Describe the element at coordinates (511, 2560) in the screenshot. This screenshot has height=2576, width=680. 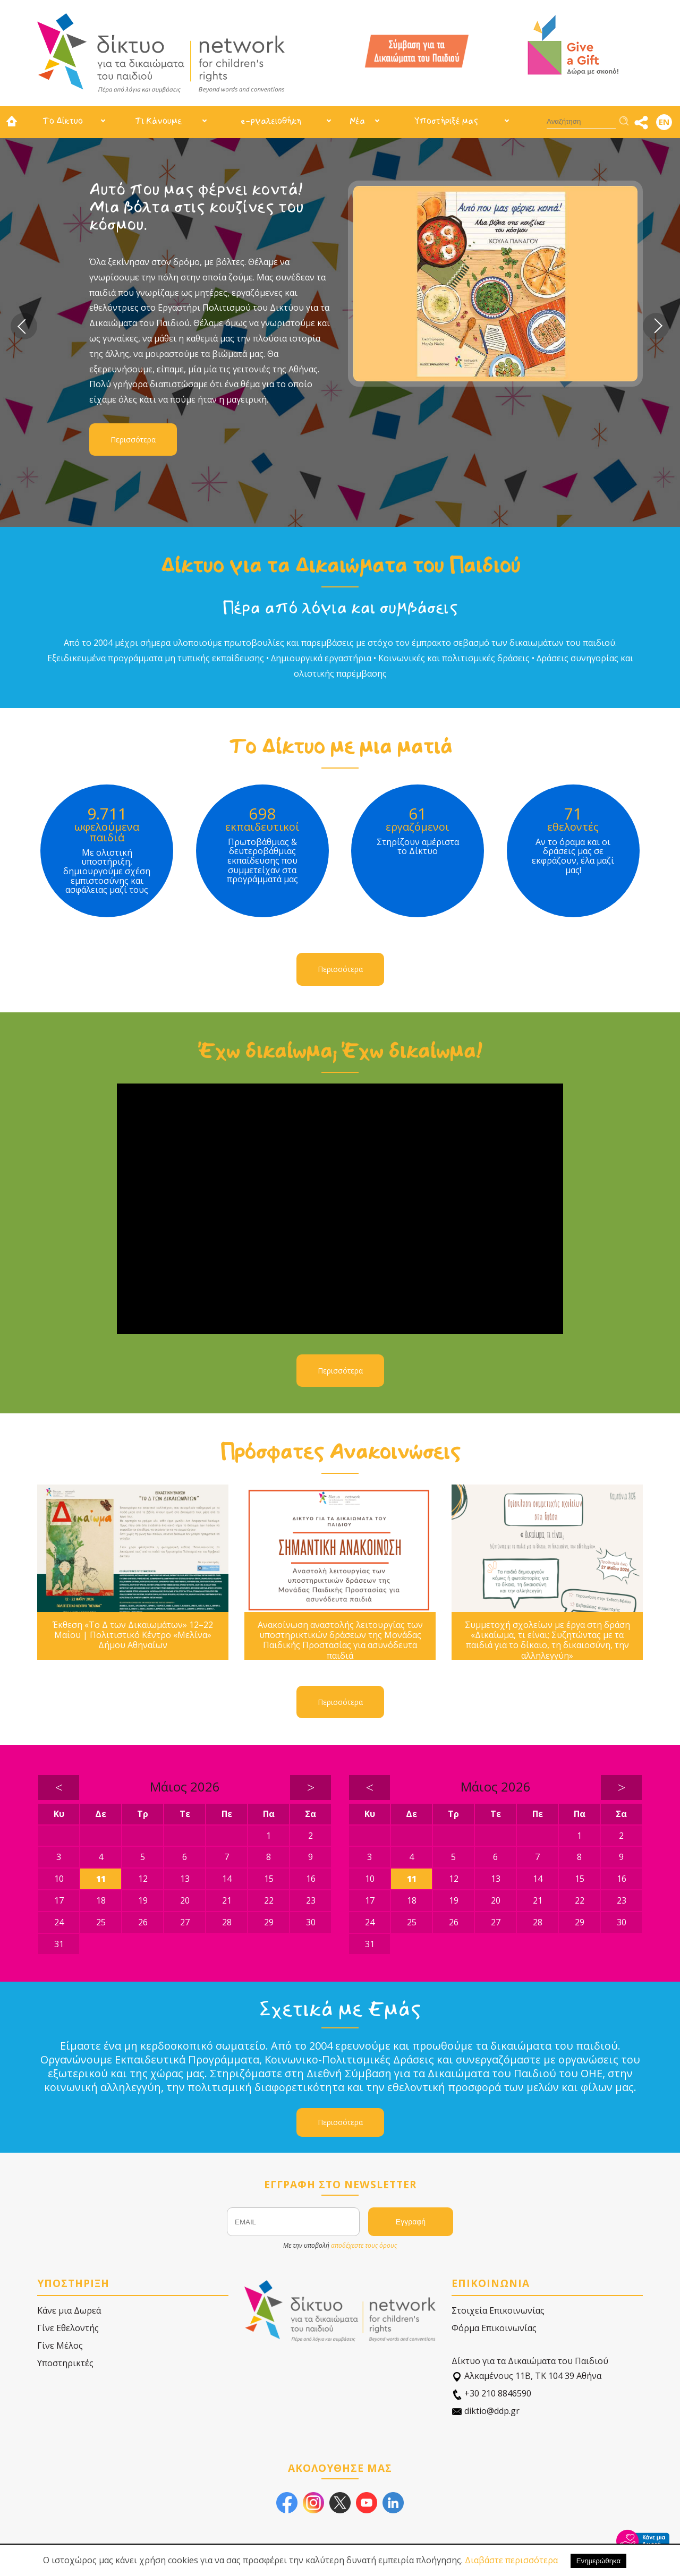
I see `Διαβάστε περισσότερα` at that location.